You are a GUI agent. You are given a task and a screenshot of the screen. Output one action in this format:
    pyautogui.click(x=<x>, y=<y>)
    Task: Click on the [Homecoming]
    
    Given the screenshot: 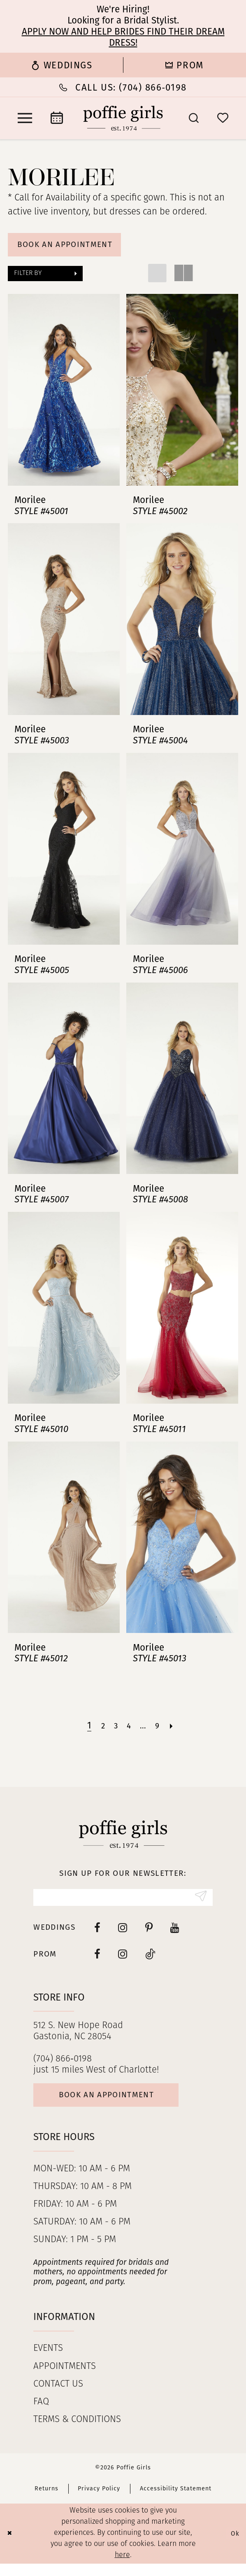 What is the action you would take?
    pyautogui.click(x=184, y=65)
    